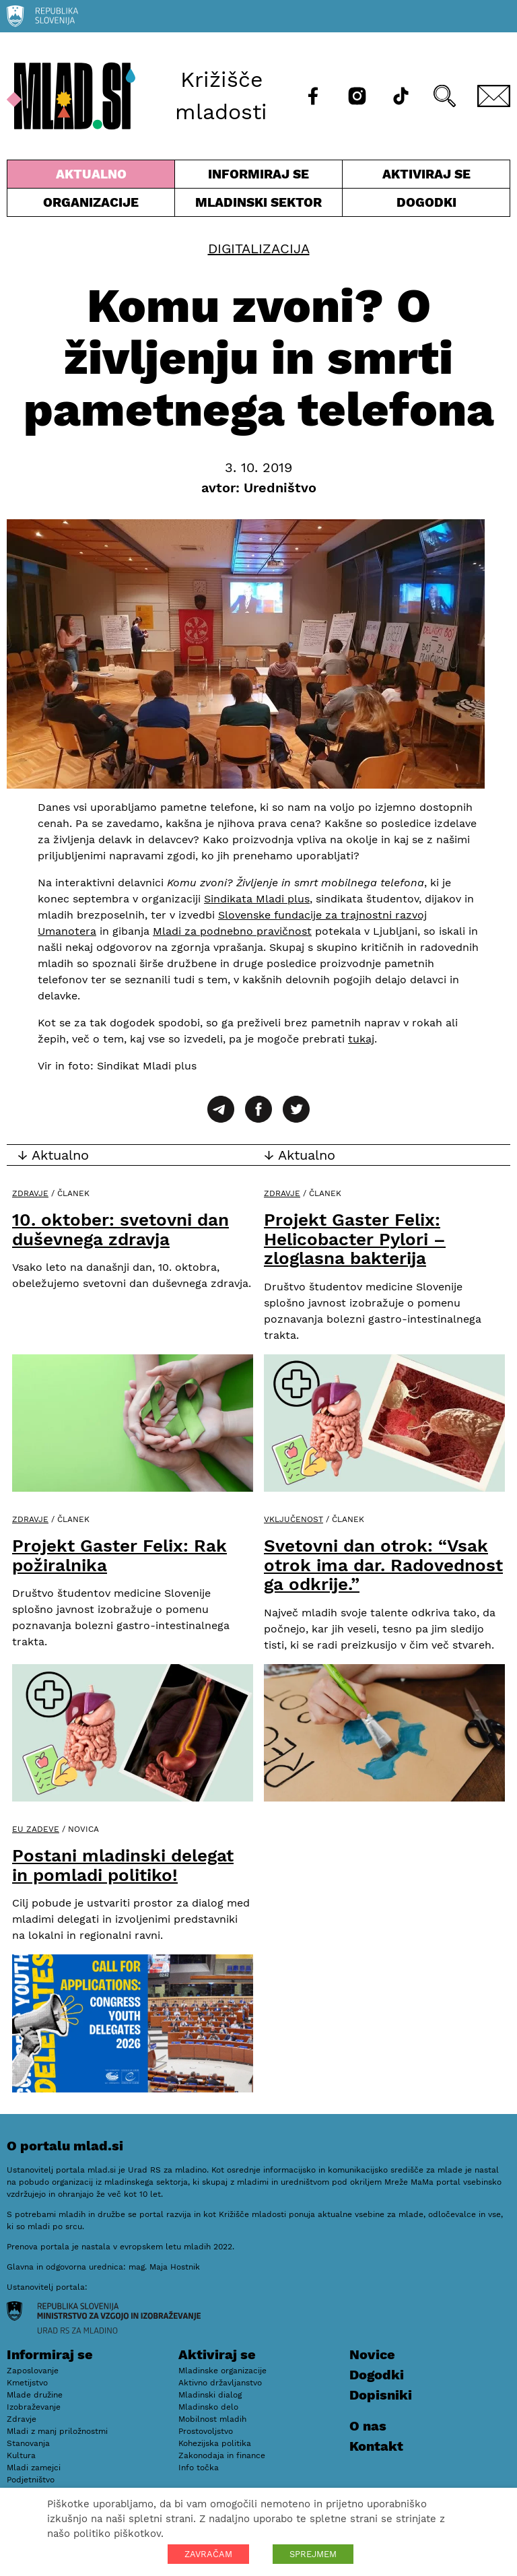  I want to click on Dopisniki, so click(380, 2395).